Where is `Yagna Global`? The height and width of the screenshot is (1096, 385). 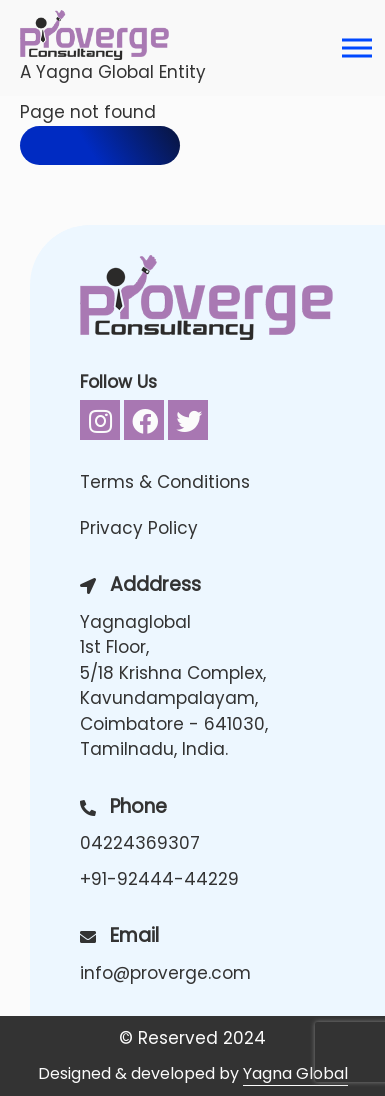 Yagna Global is located at coordinates (295, 1073).